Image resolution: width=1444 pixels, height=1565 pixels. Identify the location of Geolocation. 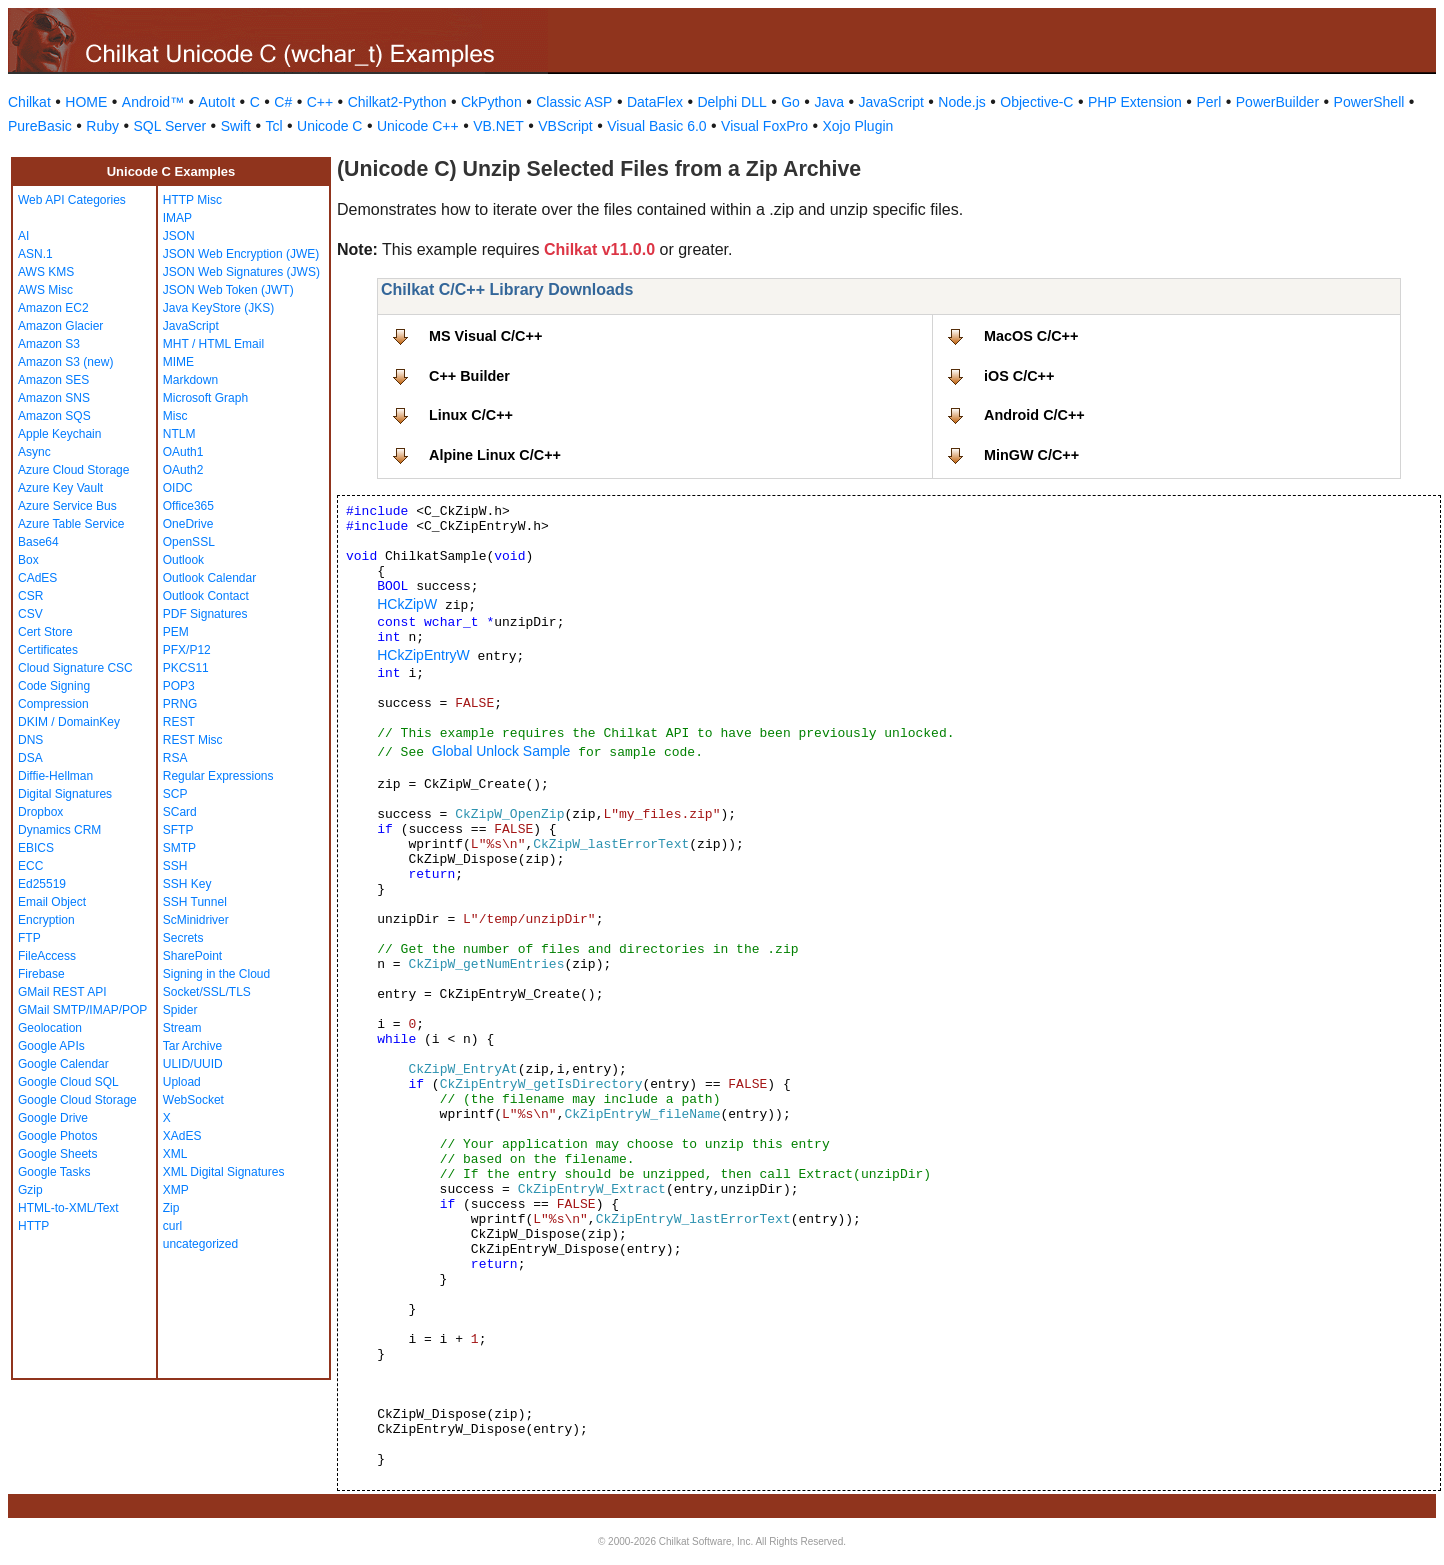
(50, 1028).